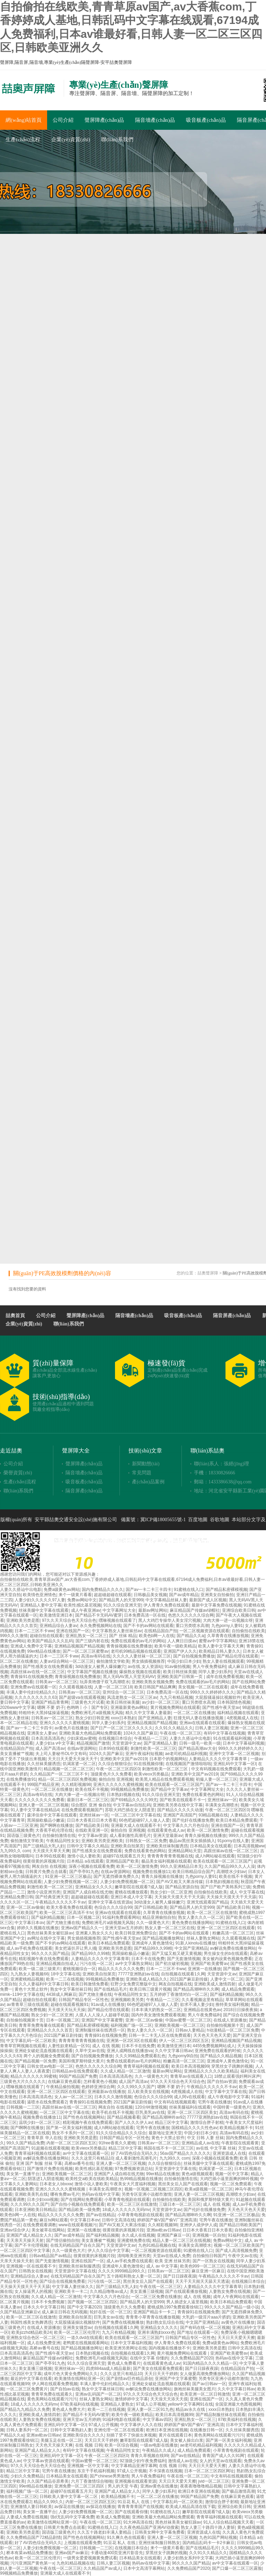 This screenshot has height=2576, width=266. Describe the element at coordinates (117, 2404) in the screenshot. I see `亚洲精品人妻熟女` at that location.